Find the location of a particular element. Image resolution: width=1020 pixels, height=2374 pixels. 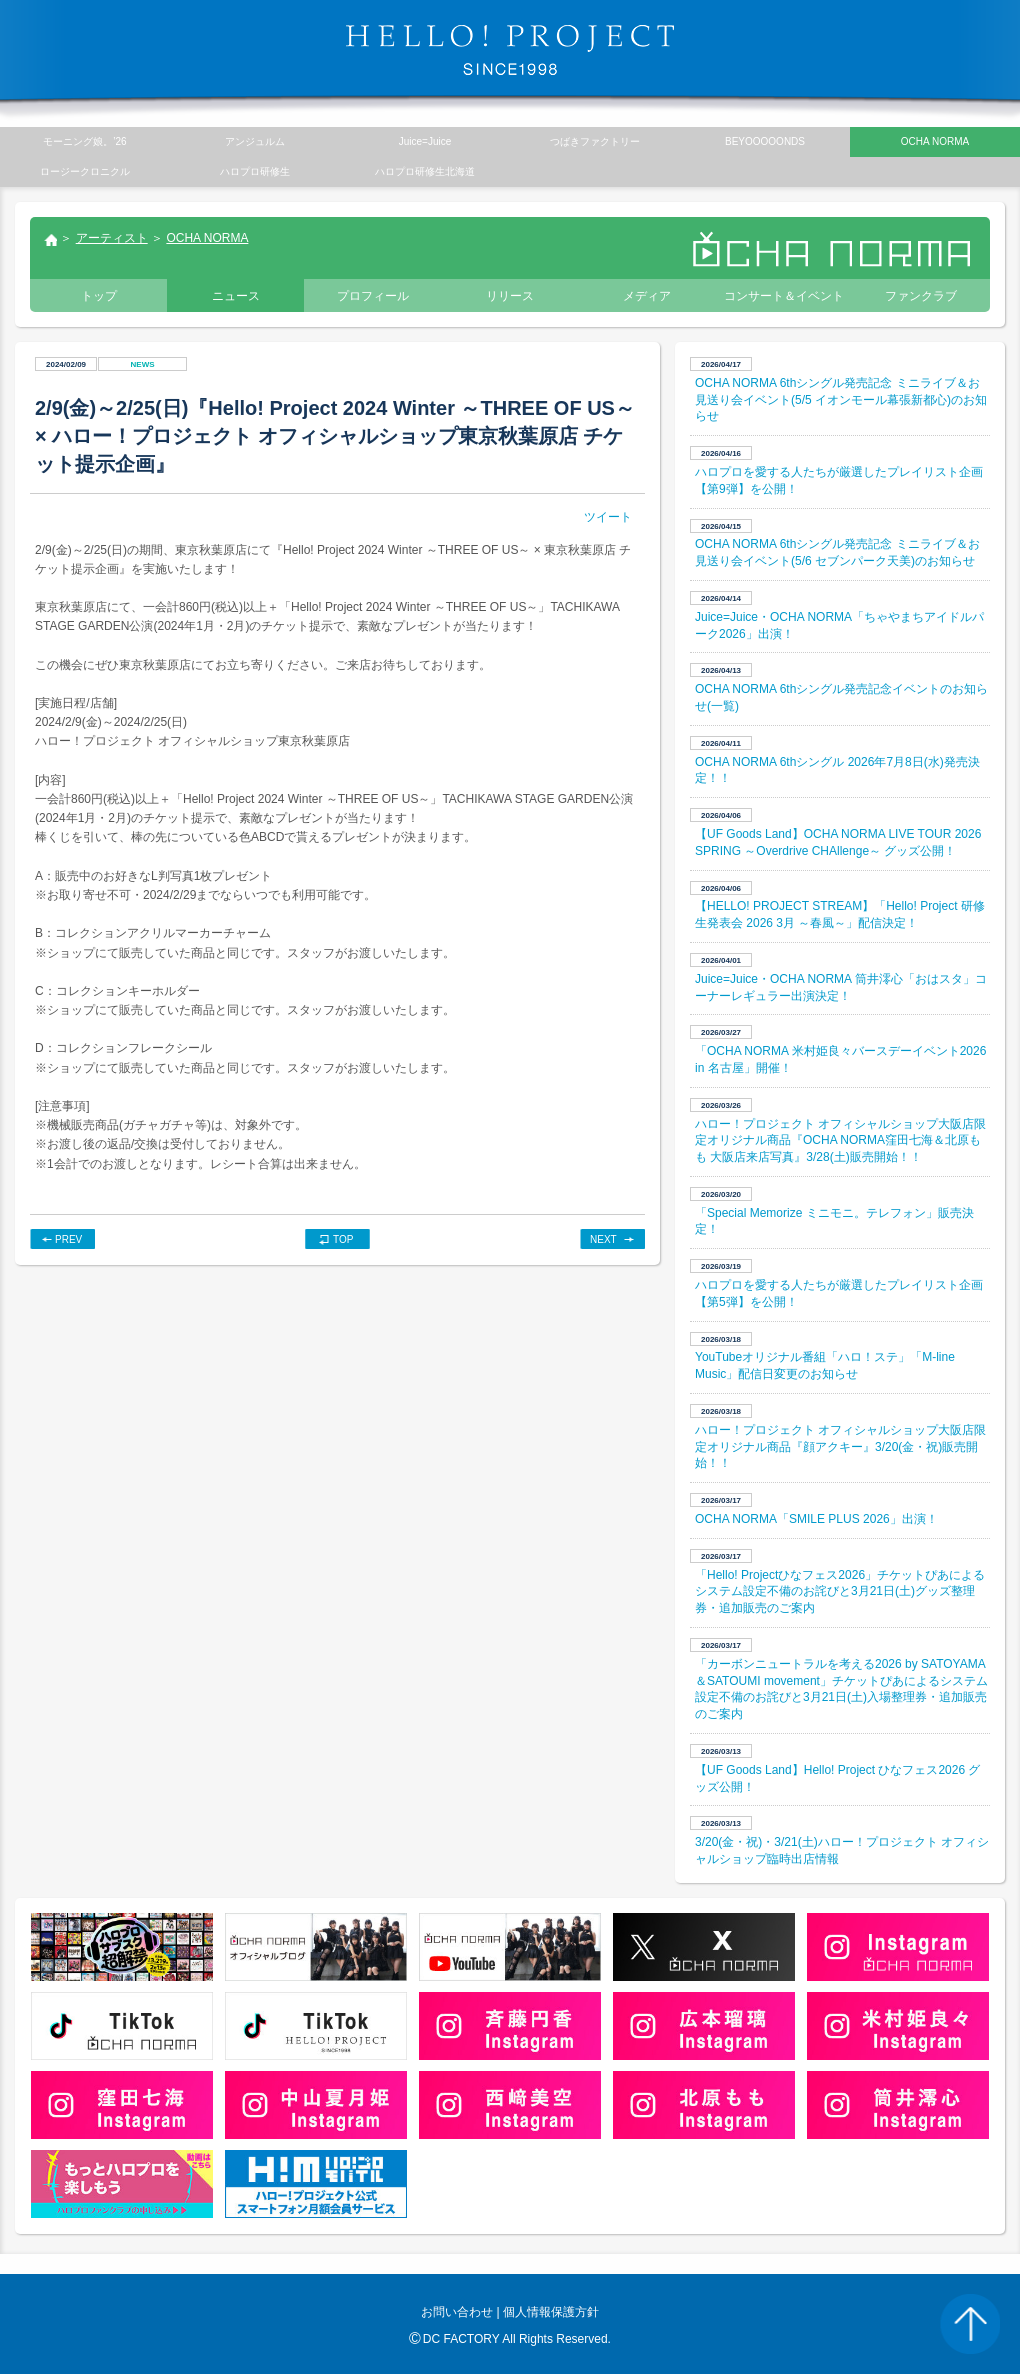

メディア is located at coordinates (647, 296).